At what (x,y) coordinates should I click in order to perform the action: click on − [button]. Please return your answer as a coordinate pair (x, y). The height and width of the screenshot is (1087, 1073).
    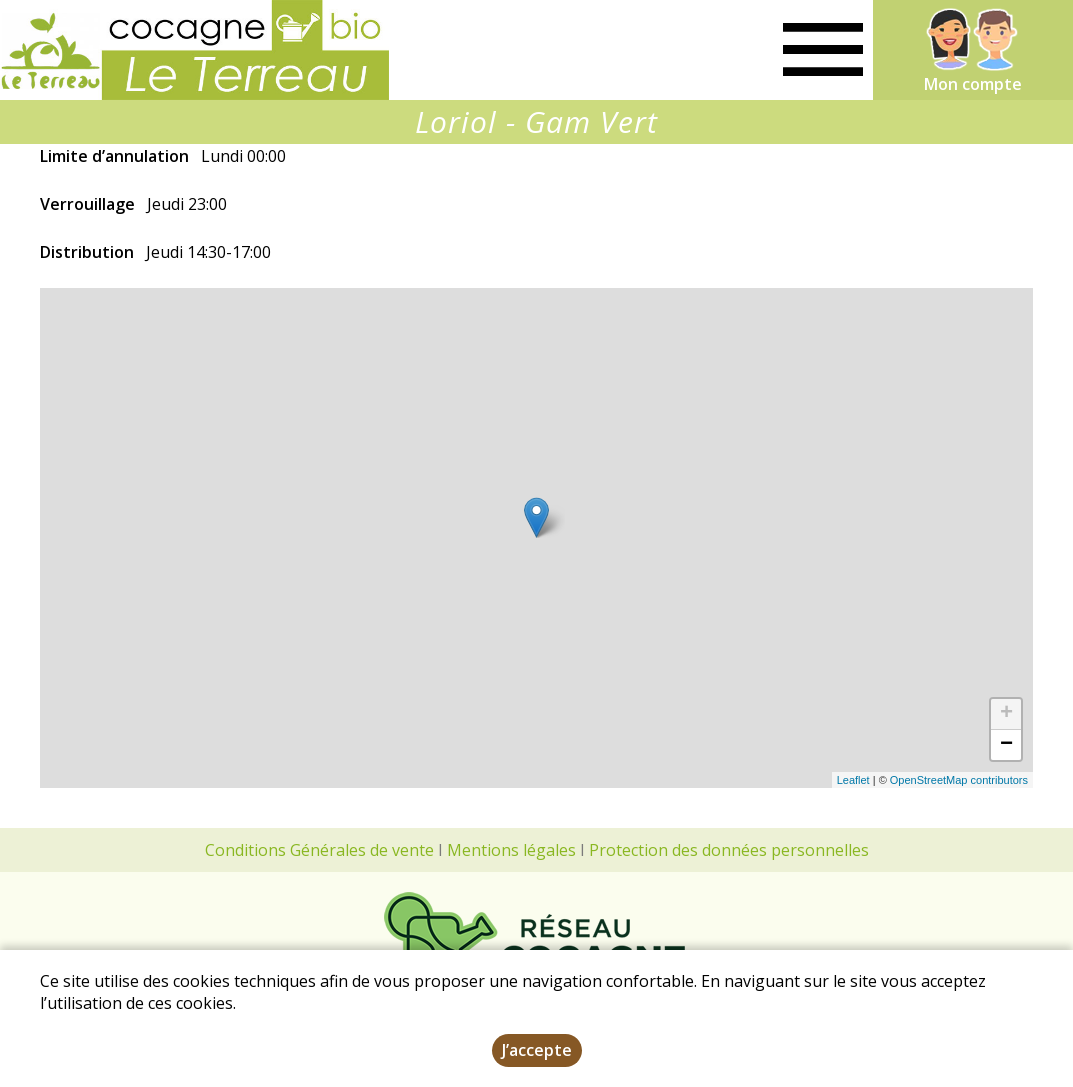
    Looking at the image, I should click on (1006, 745).